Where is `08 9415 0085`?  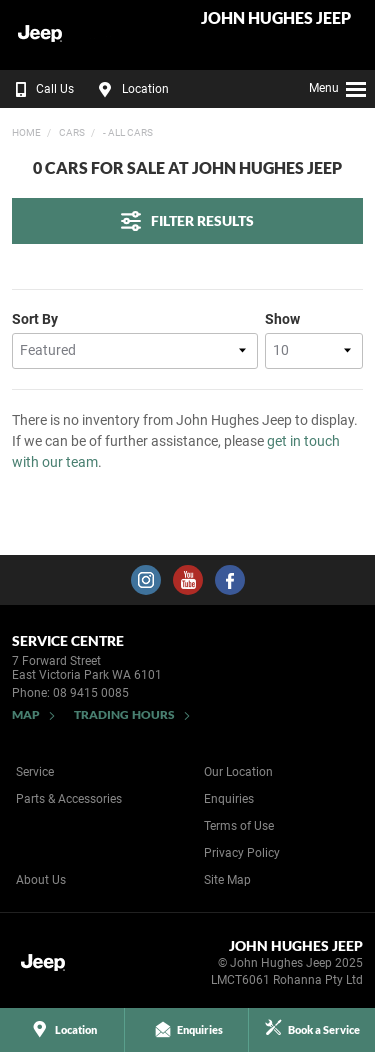 08 9415 0085 is located at coordinates (91, 693).